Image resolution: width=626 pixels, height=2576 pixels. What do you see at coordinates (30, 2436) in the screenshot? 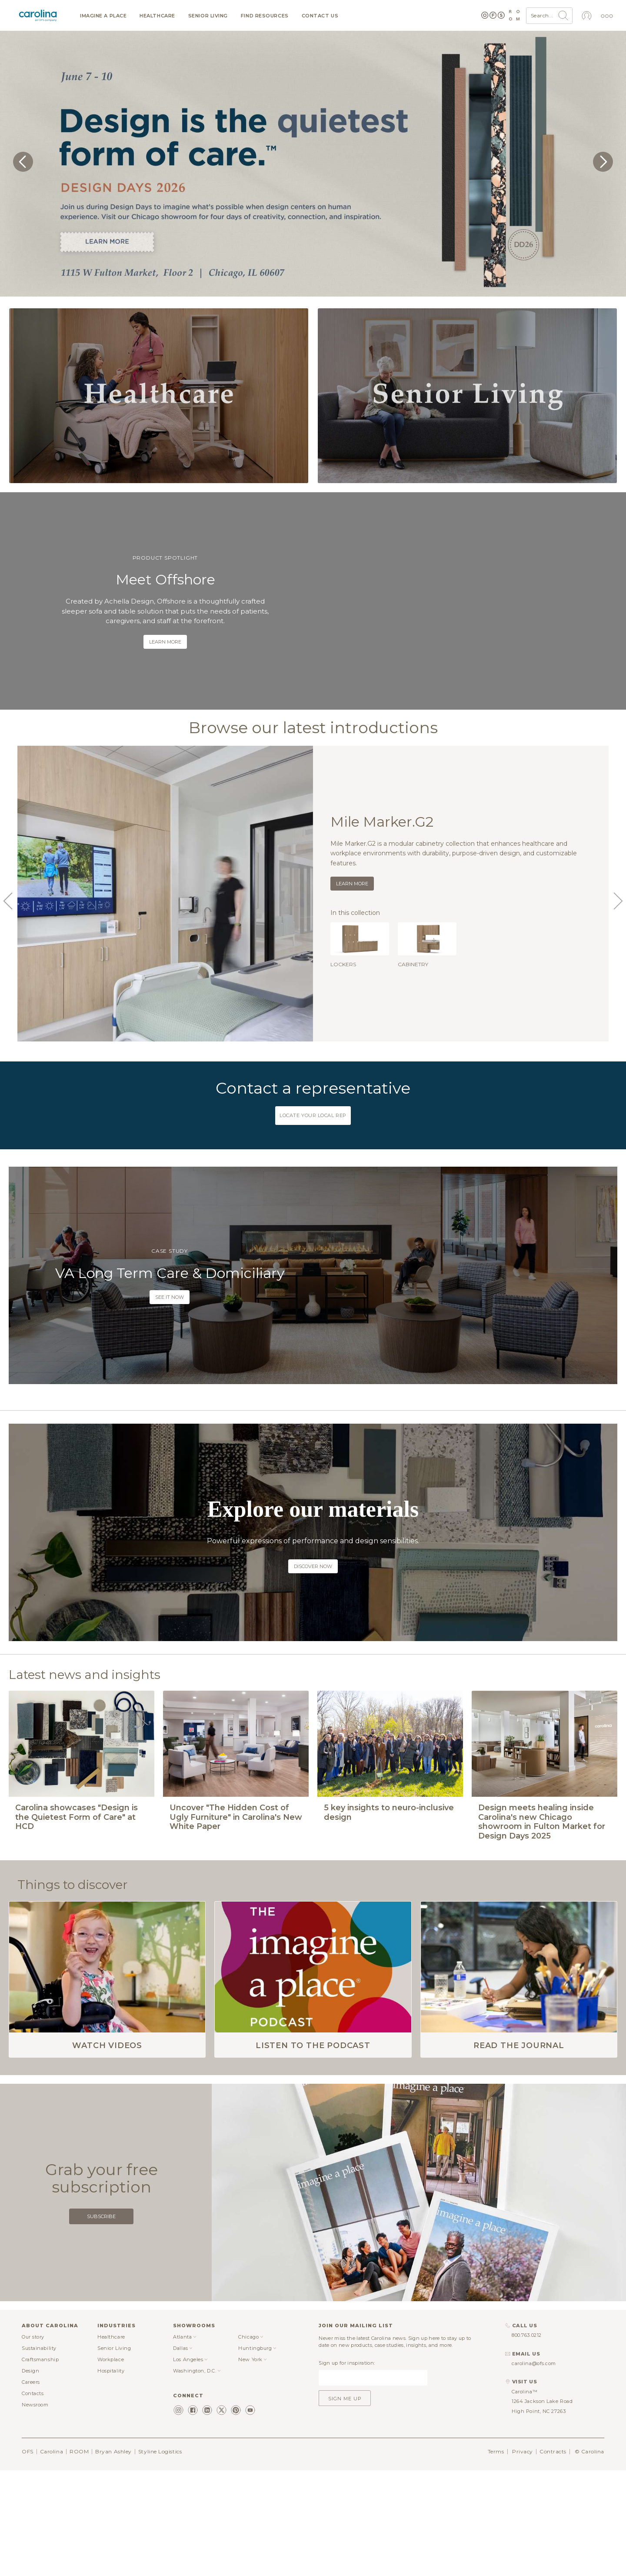
I see `Design` at bounding box center [30, 2436].